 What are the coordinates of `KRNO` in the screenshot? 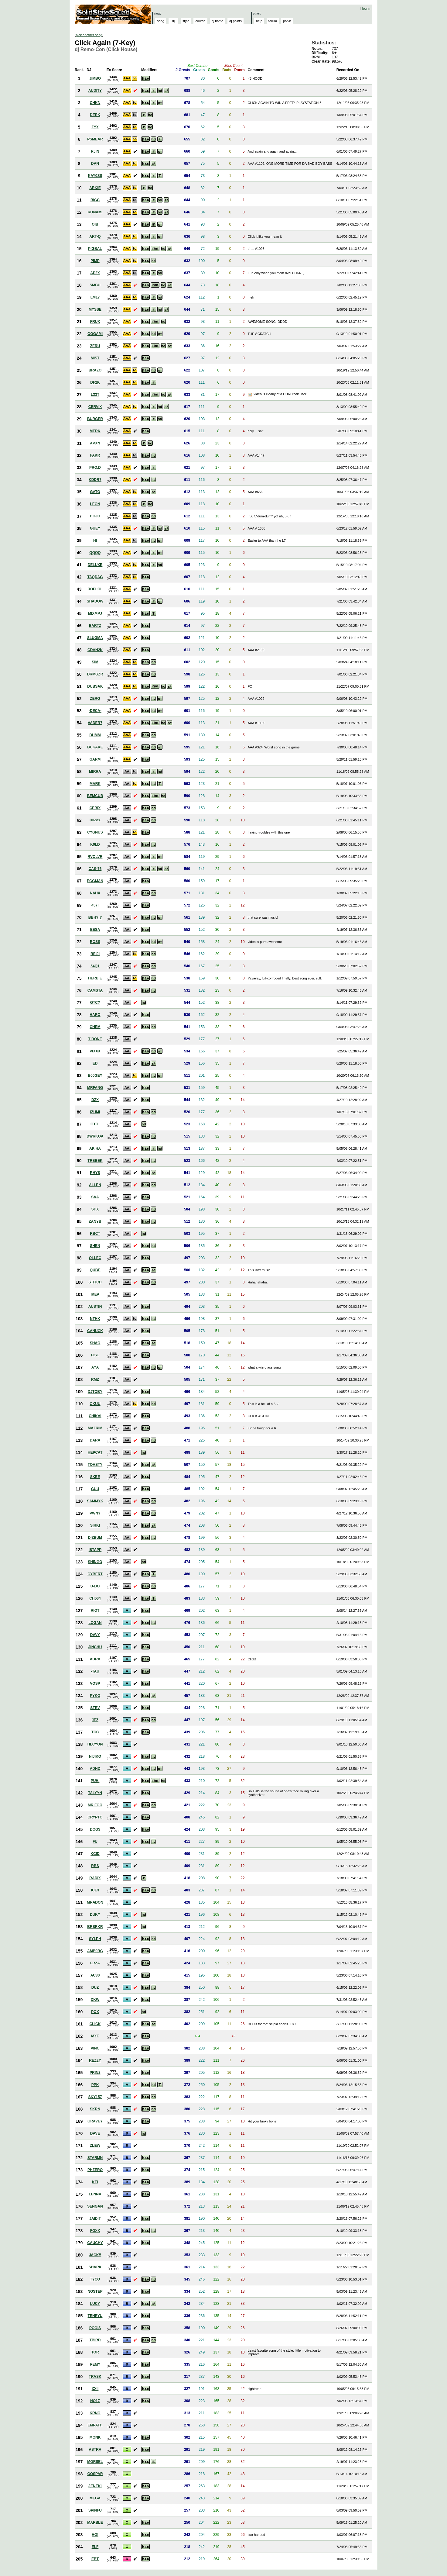 It's located at (95, 2413).